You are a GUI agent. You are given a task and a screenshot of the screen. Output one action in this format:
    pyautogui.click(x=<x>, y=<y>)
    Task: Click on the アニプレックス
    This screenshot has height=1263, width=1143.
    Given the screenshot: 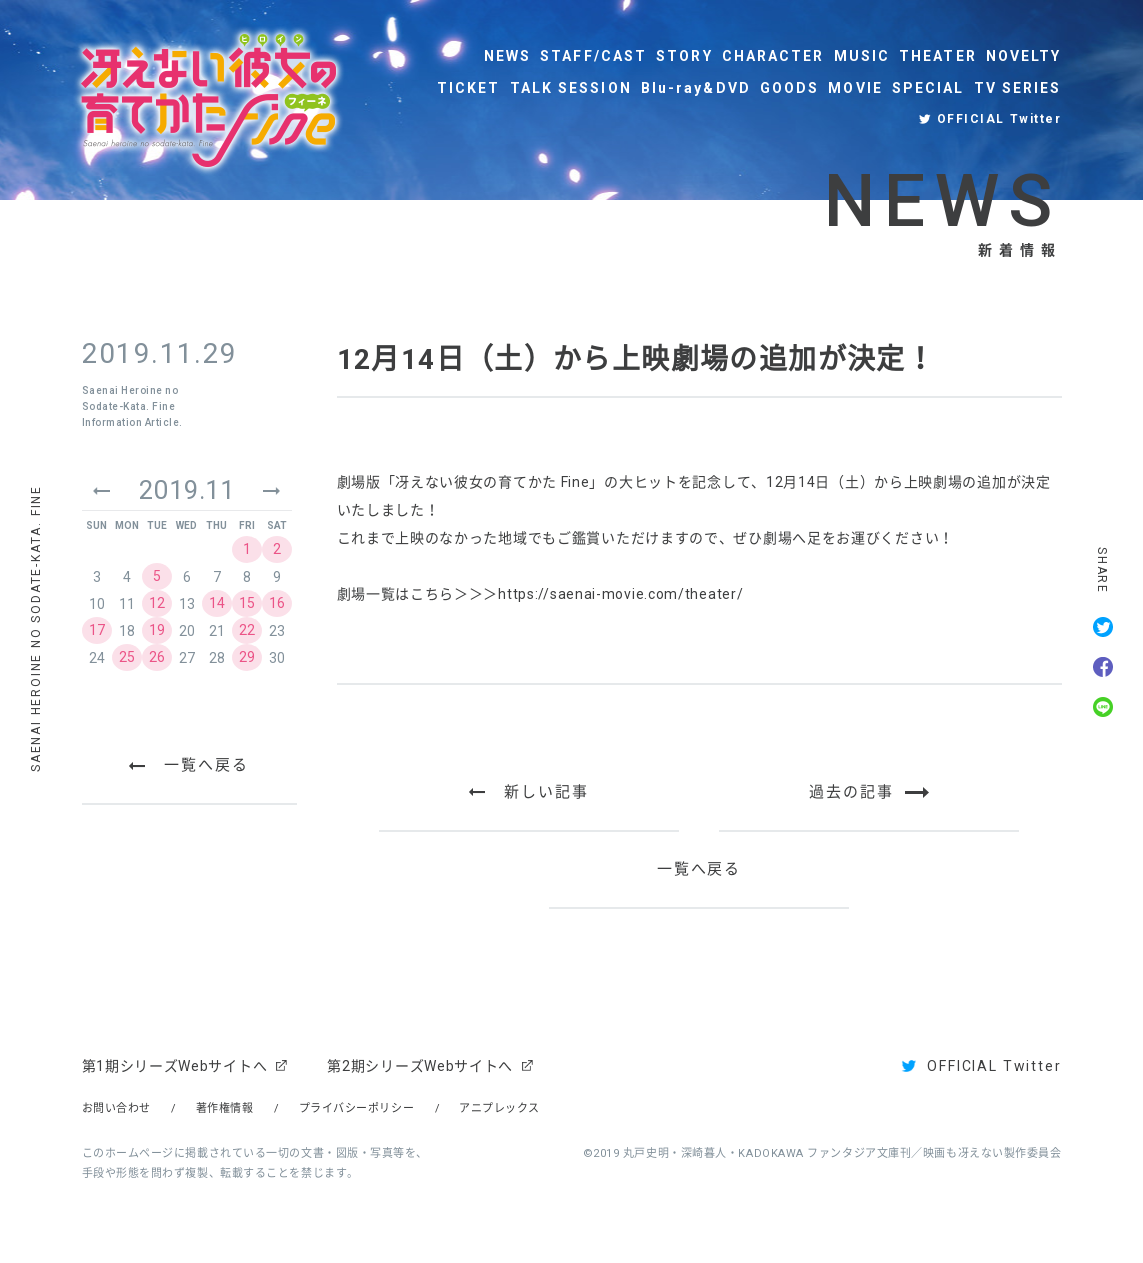 What is the action you would take?
    pyautogui.click(x=499, y=1108)
    